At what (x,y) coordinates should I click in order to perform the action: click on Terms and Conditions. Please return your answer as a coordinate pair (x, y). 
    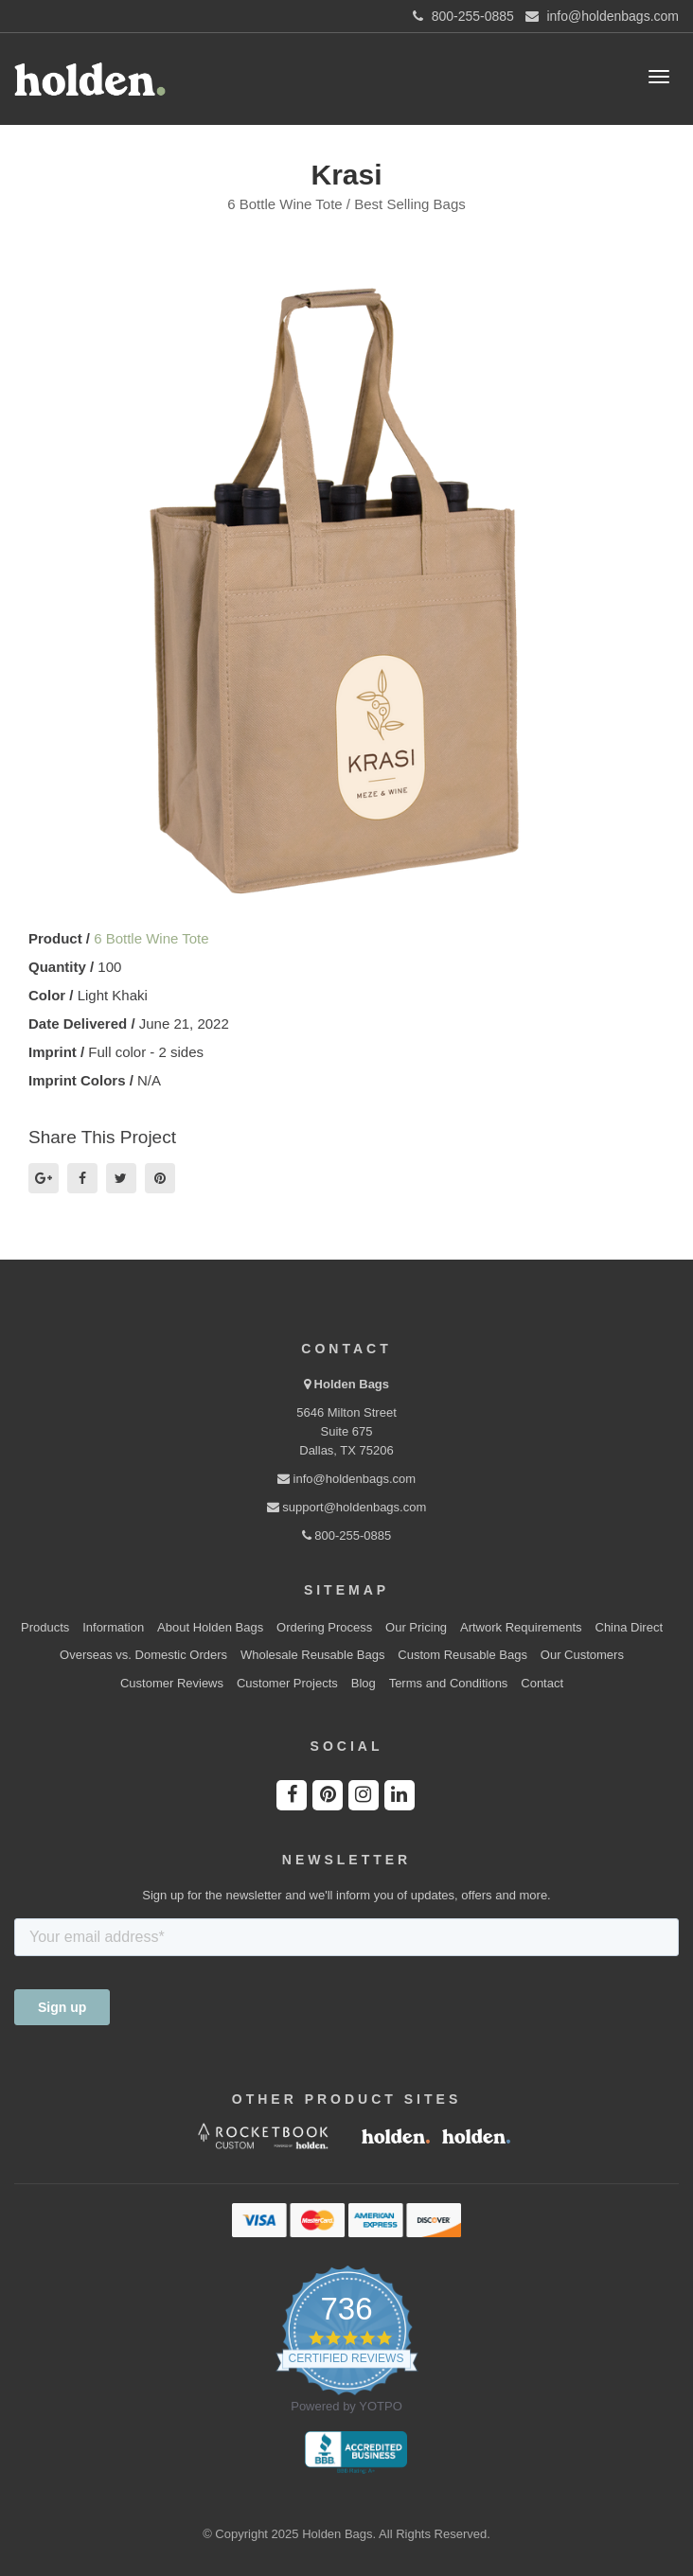
    Looking at the image, I should click on (448, 1683).